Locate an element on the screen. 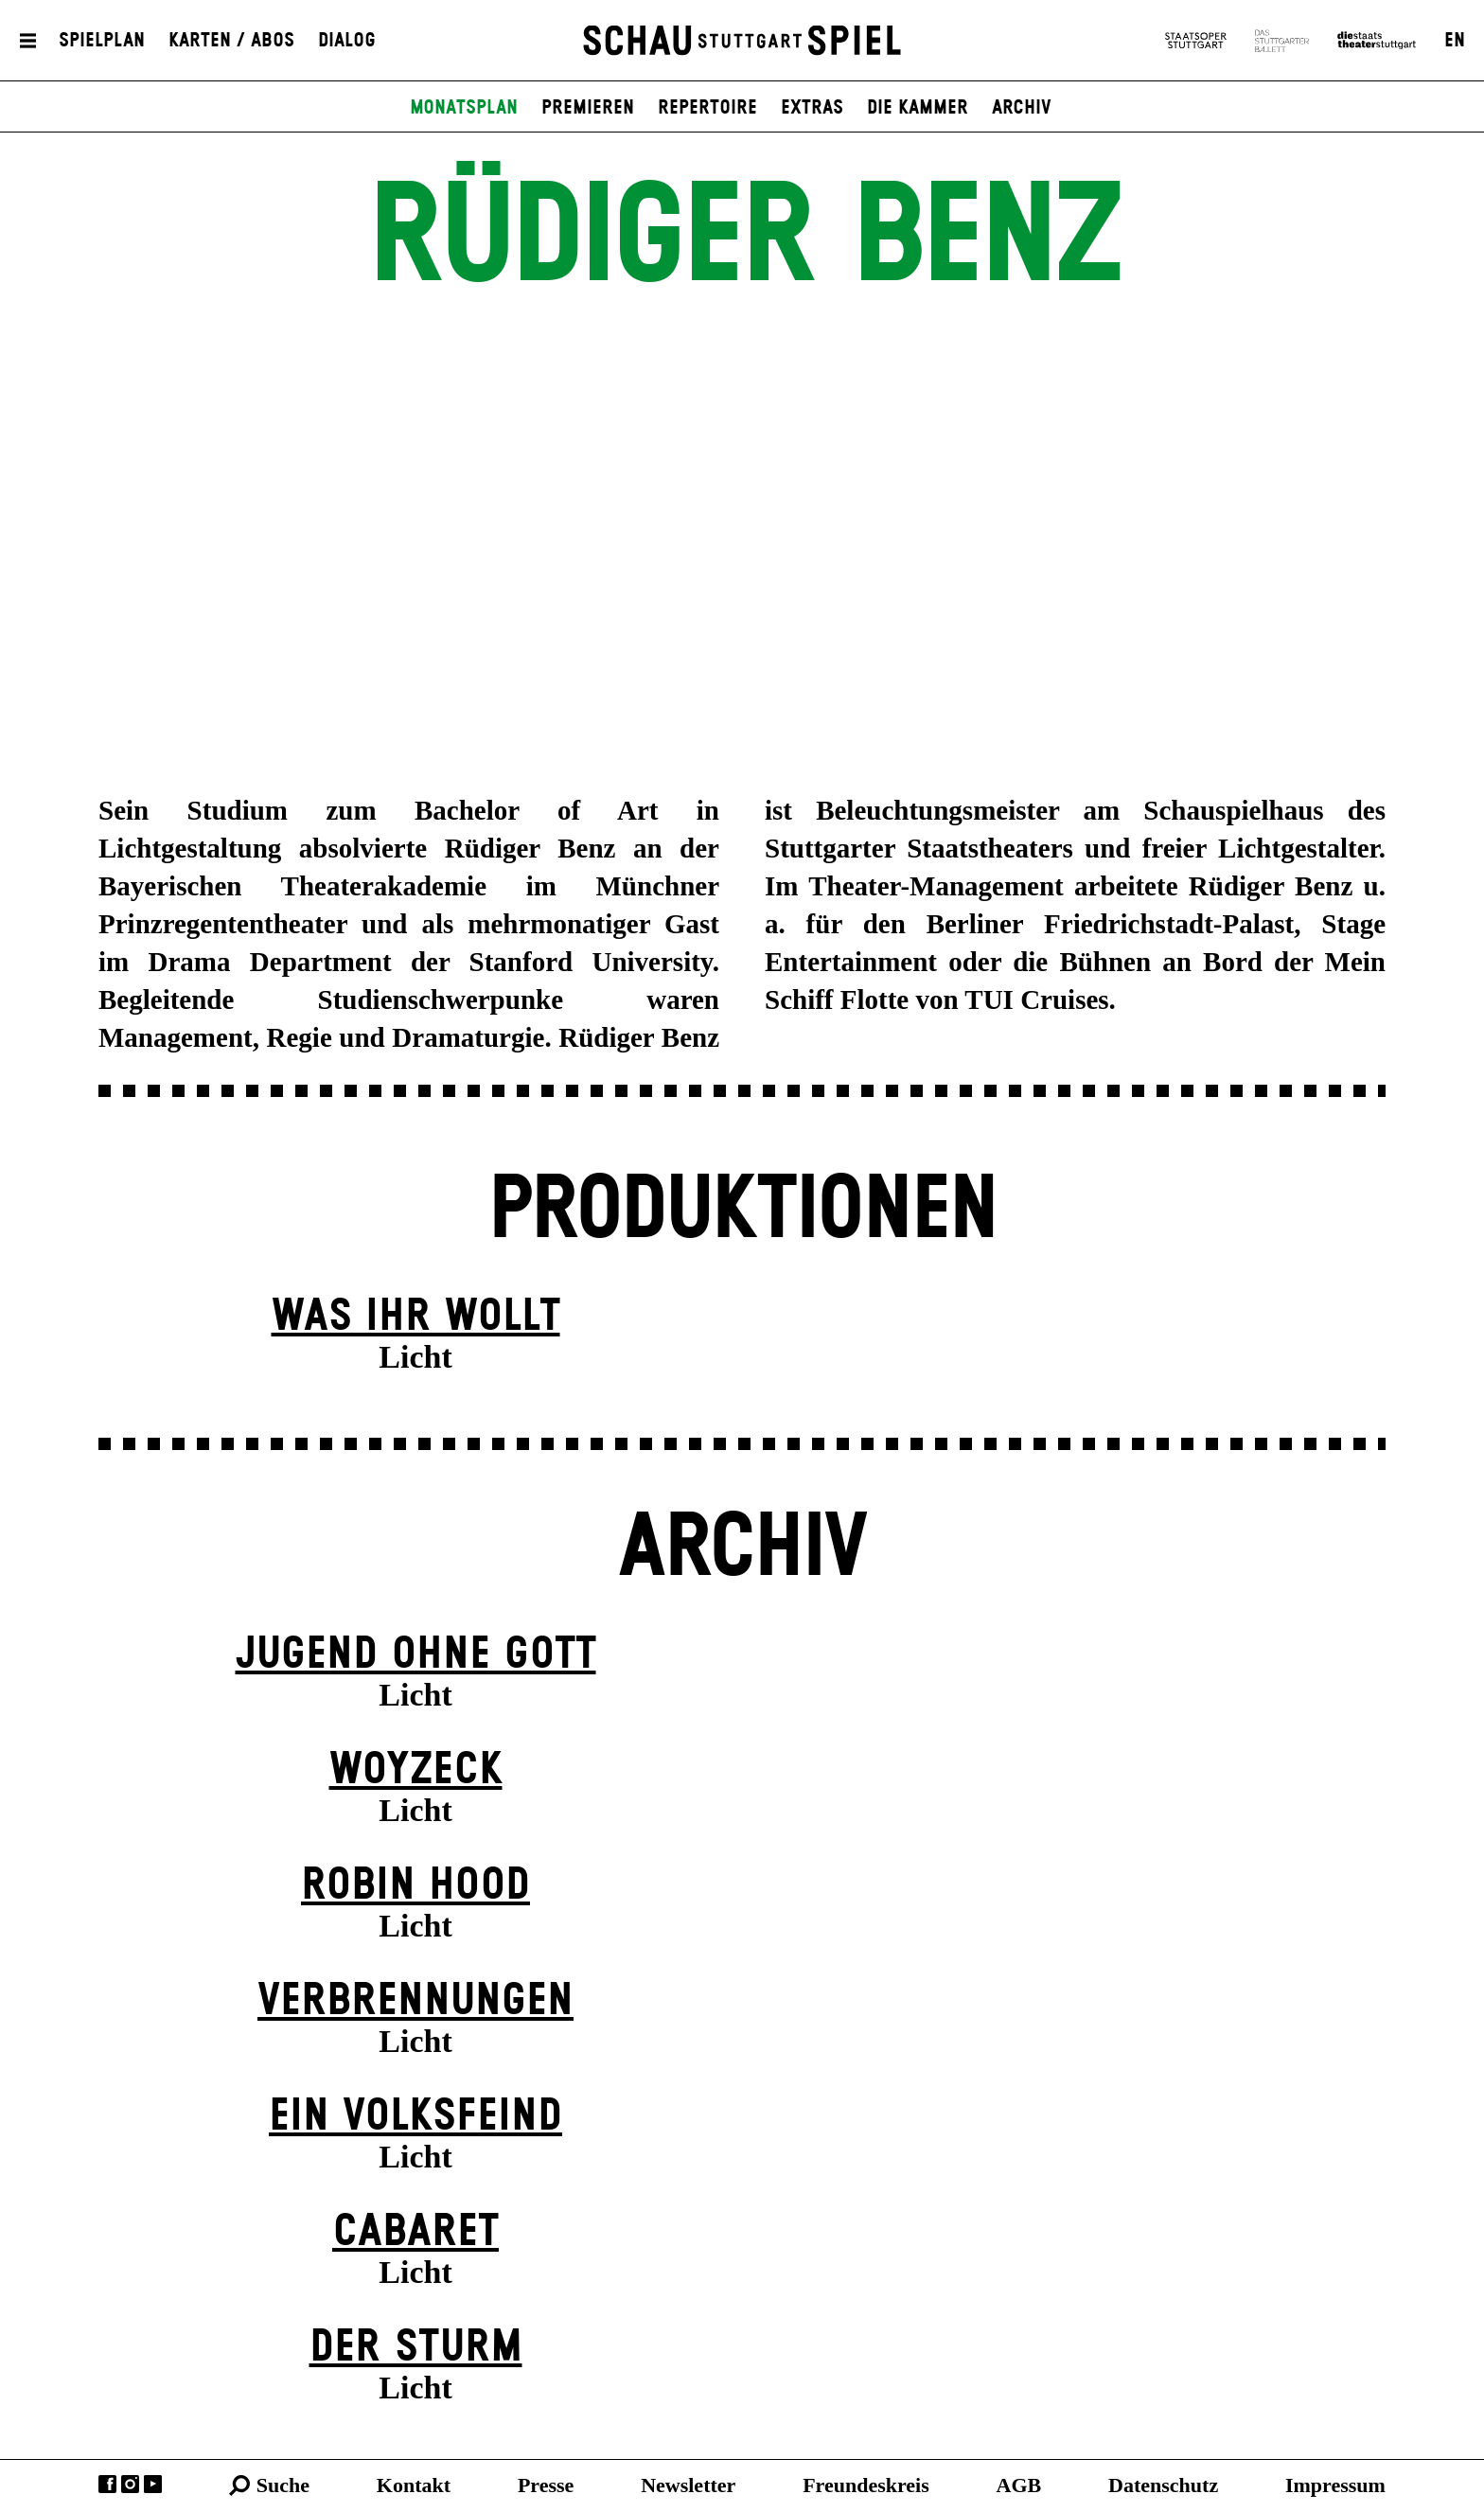 The image size is (1484, 2512). AGB is located at coordinates (1019, 2485).